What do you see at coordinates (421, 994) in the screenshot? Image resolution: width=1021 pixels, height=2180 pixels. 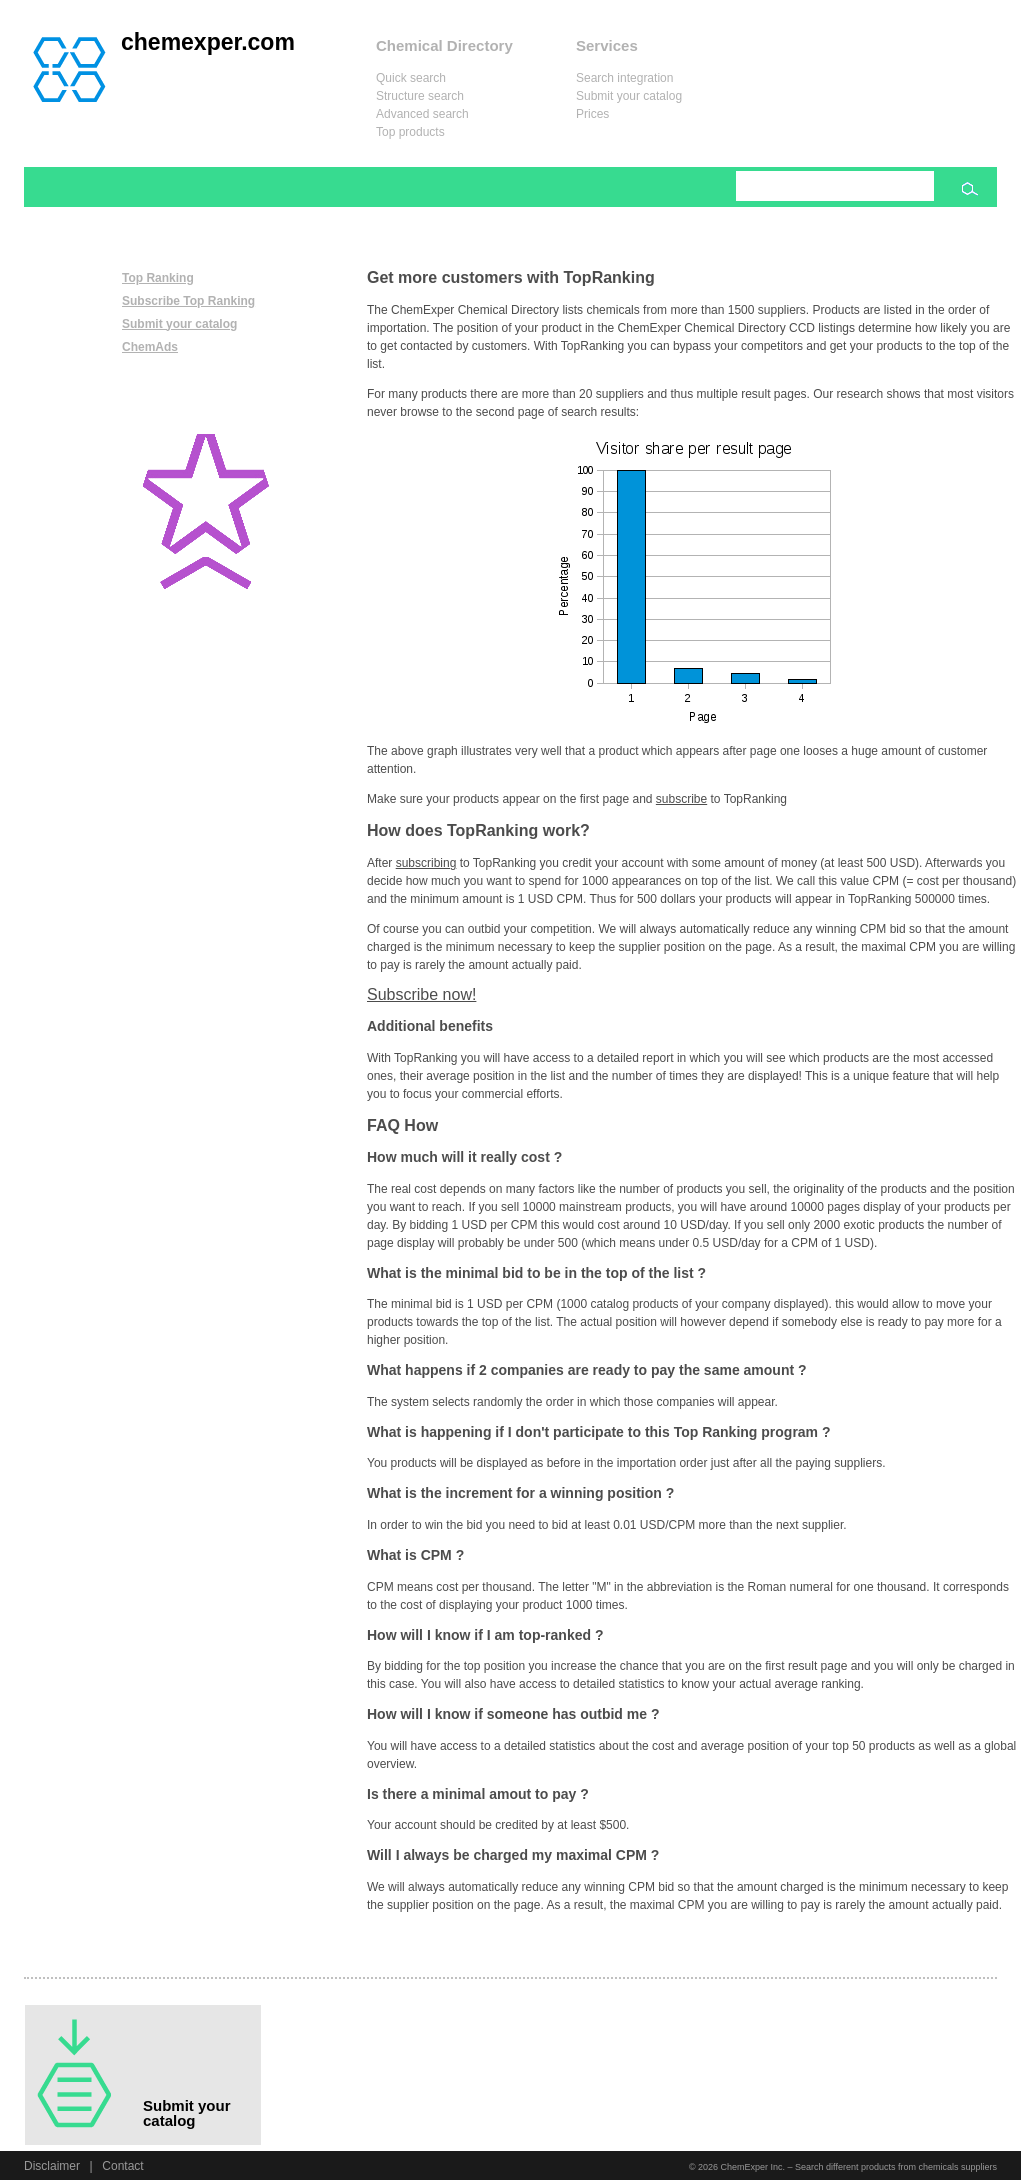 I see `Subscribe now!` at bounding box center [421, 994].